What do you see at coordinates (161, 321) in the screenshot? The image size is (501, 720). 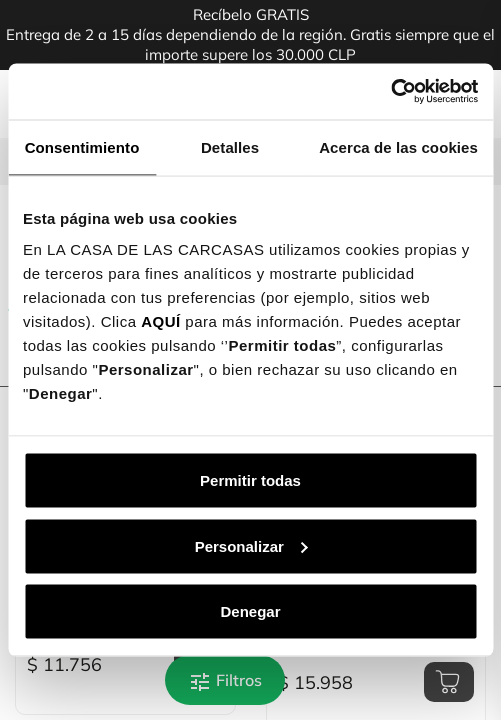 I see `AQUÍ` at bounding box center [161, 321].